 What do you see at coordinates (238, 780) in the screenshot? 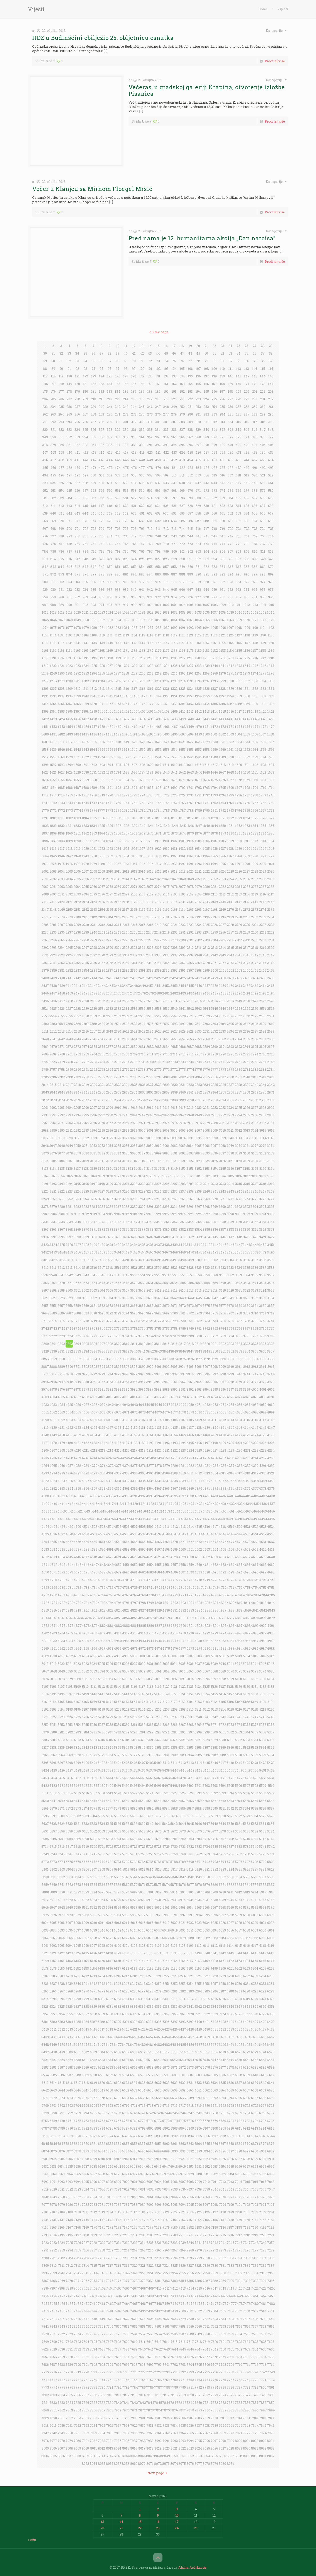
I see `1678` at bounding box center [238, 780].